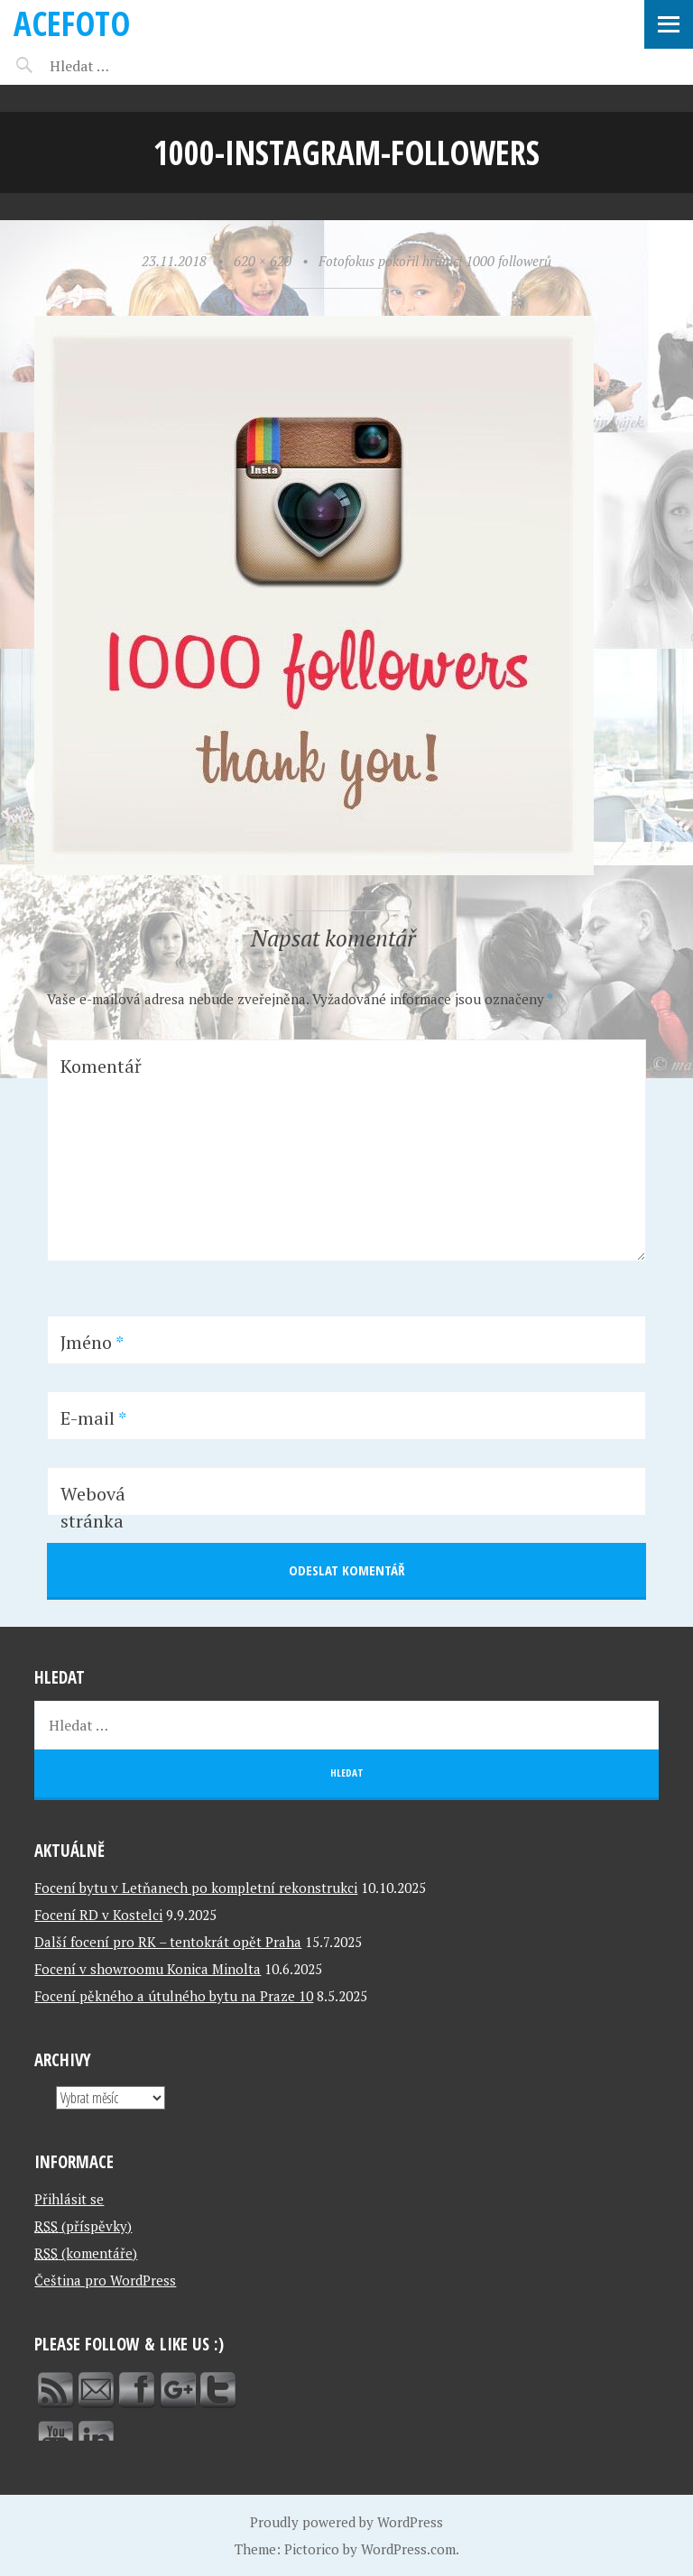 This screenshot has height=2576, width=693. Describe the element at coordinates (98, 1915) in the screenshot. I see `Focení RD v Kostelci` at that location.